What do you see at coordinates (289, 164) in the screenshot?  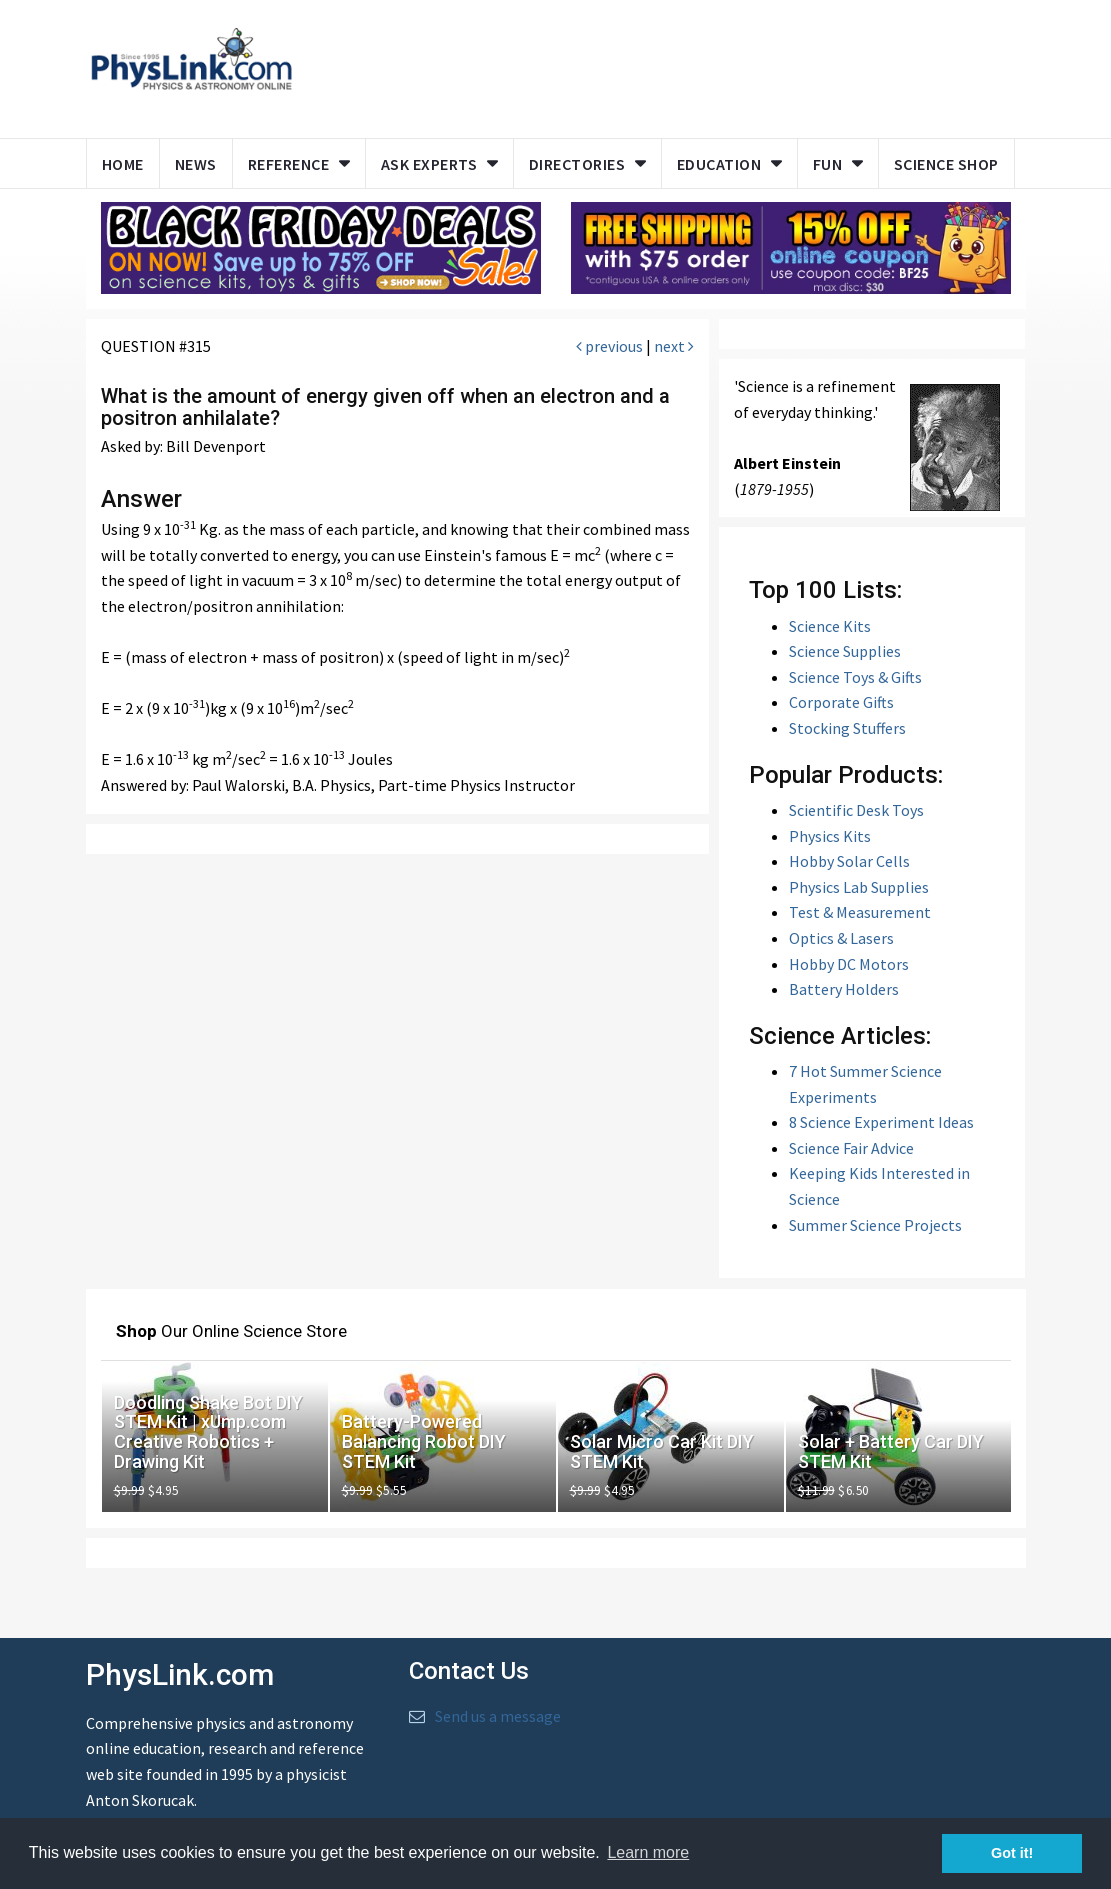 I see `Reference` at bounding box center [289, 164].